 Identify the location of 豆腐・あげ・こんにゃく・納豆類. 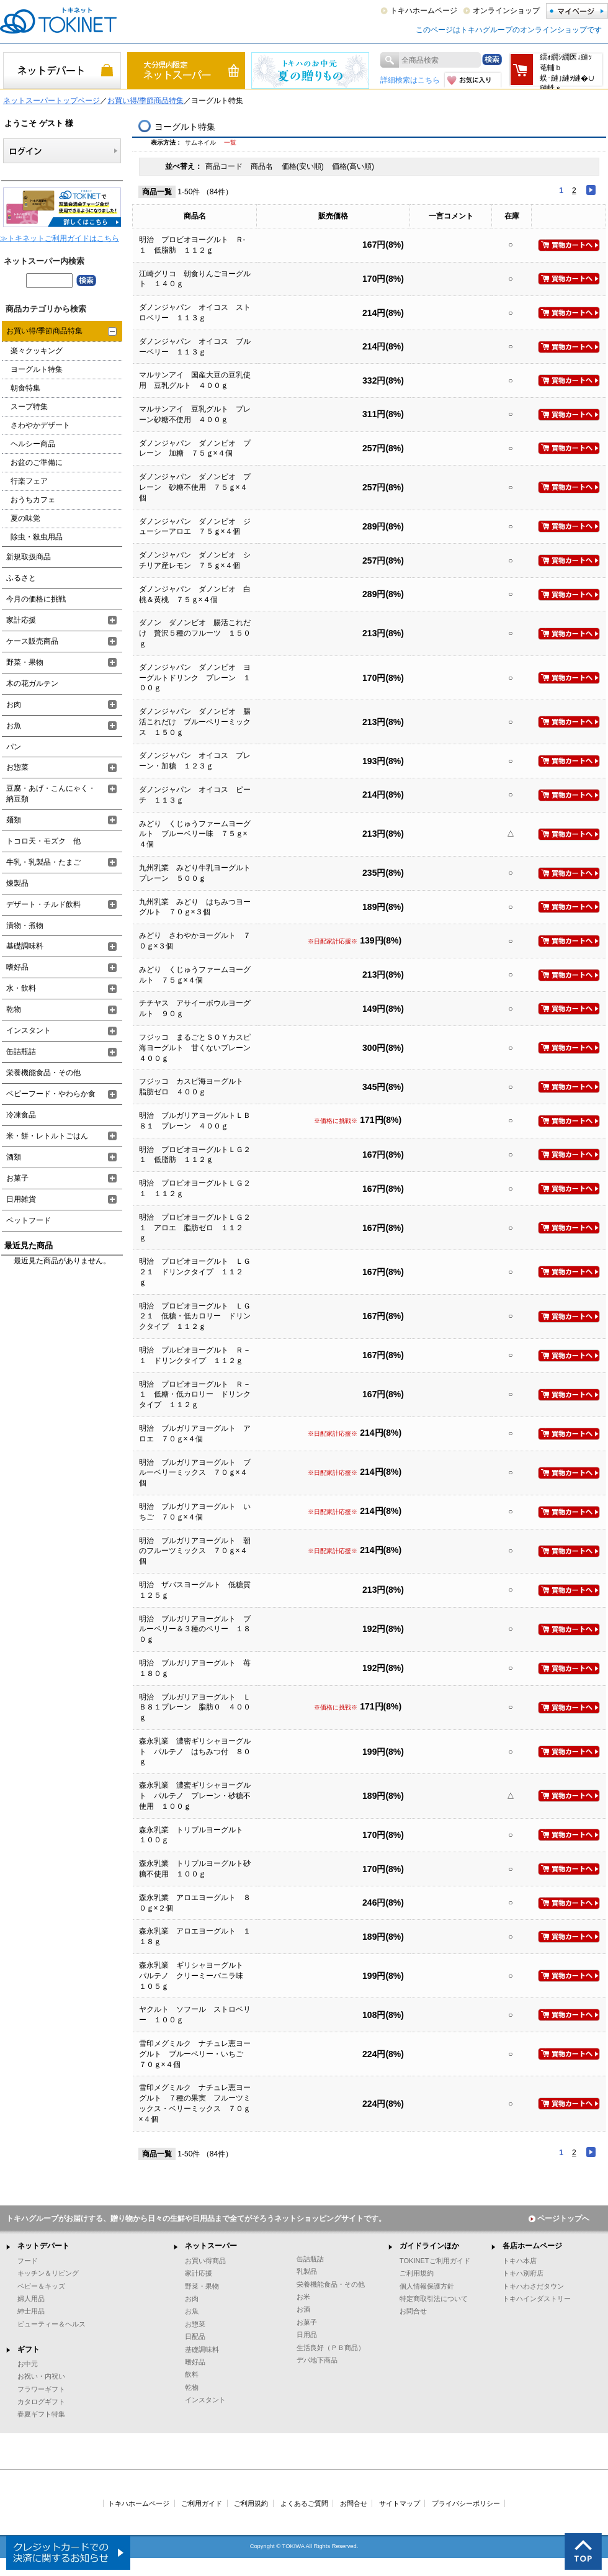
(51, 793).